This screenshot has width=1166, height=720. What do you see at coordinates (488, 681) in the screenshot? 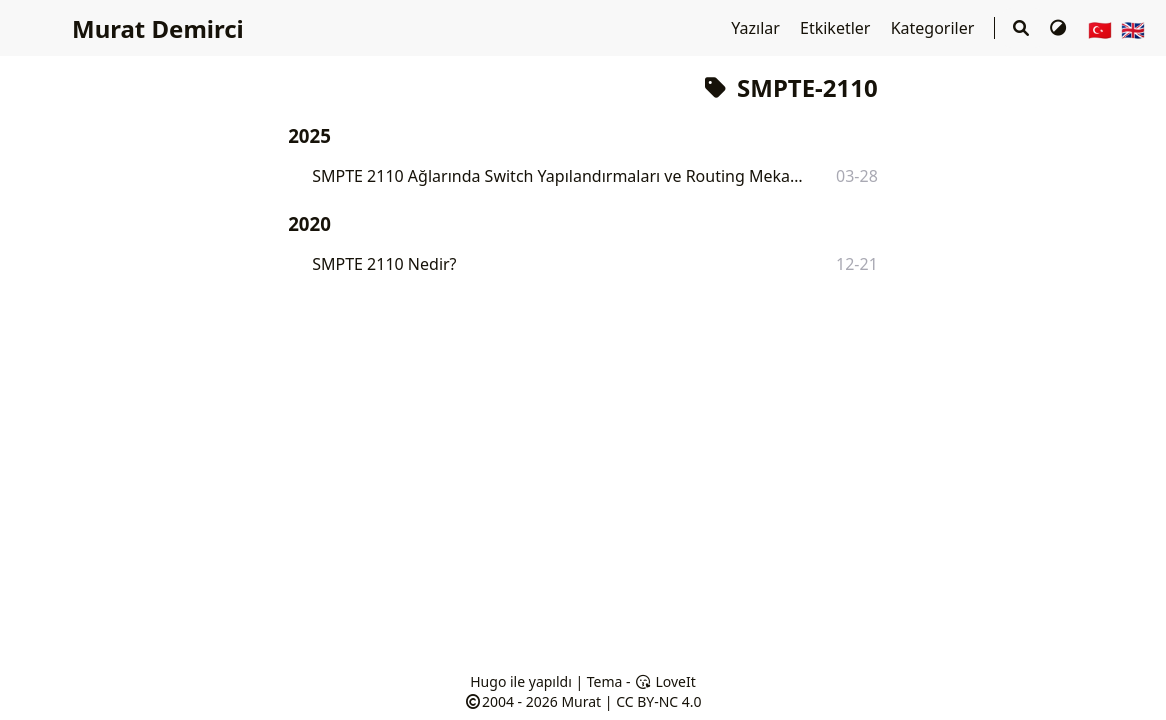
I see `Hugo` at bounding box center [488, 681].